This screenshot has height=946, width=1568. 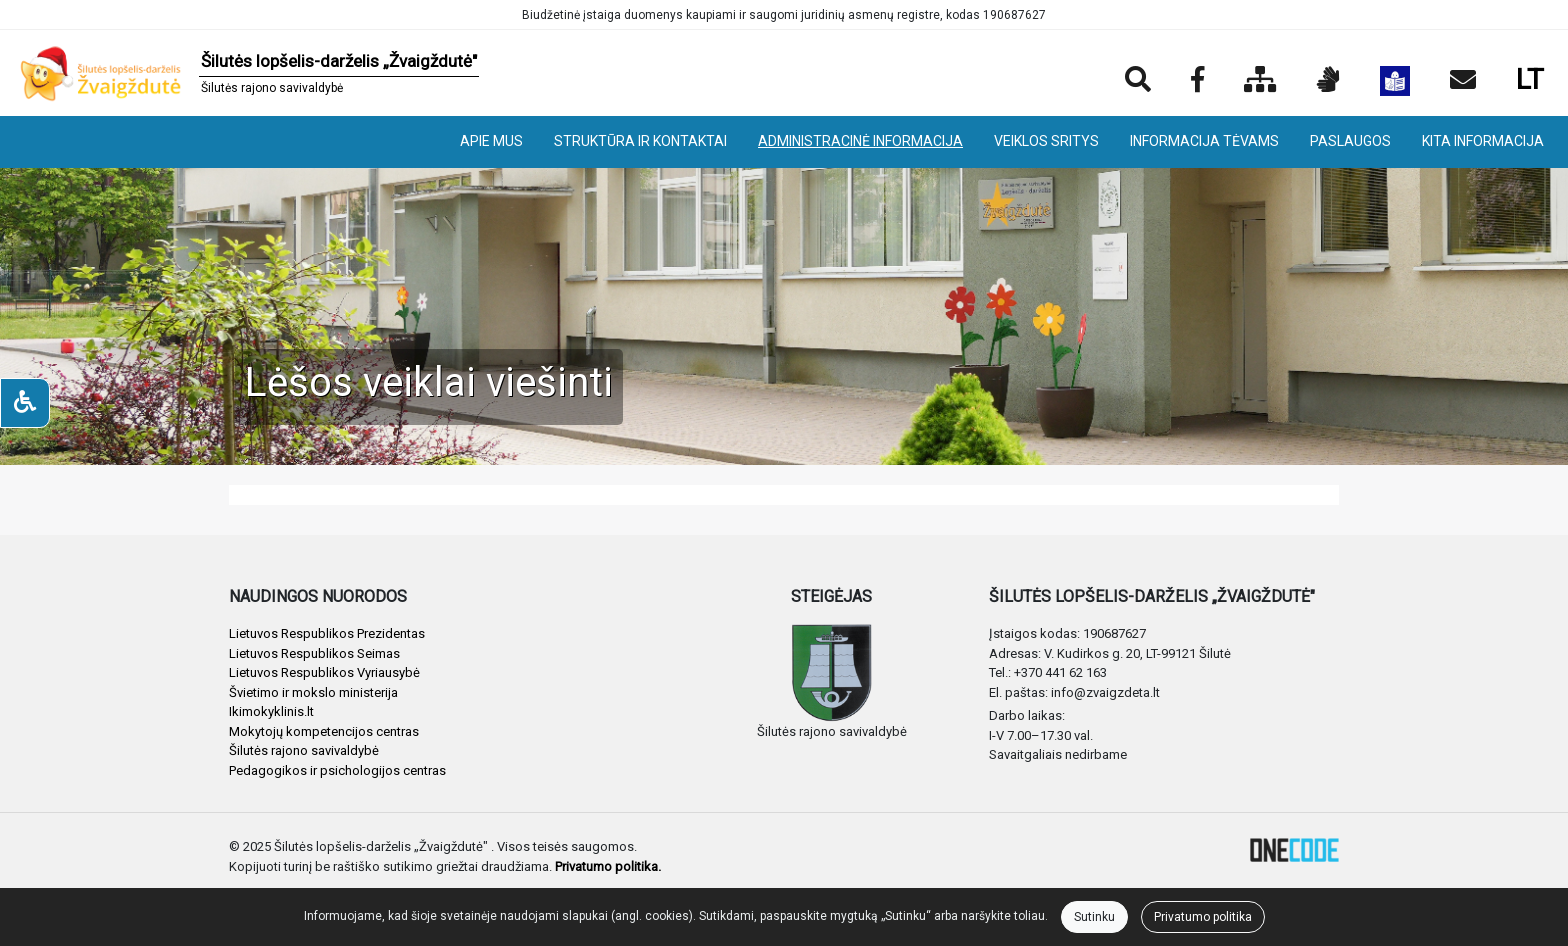 What do you see at coordinates (1463, 81) in the screenshot?
I see `[Siųsti el. laišką]` at bounding box center [1463, 81].